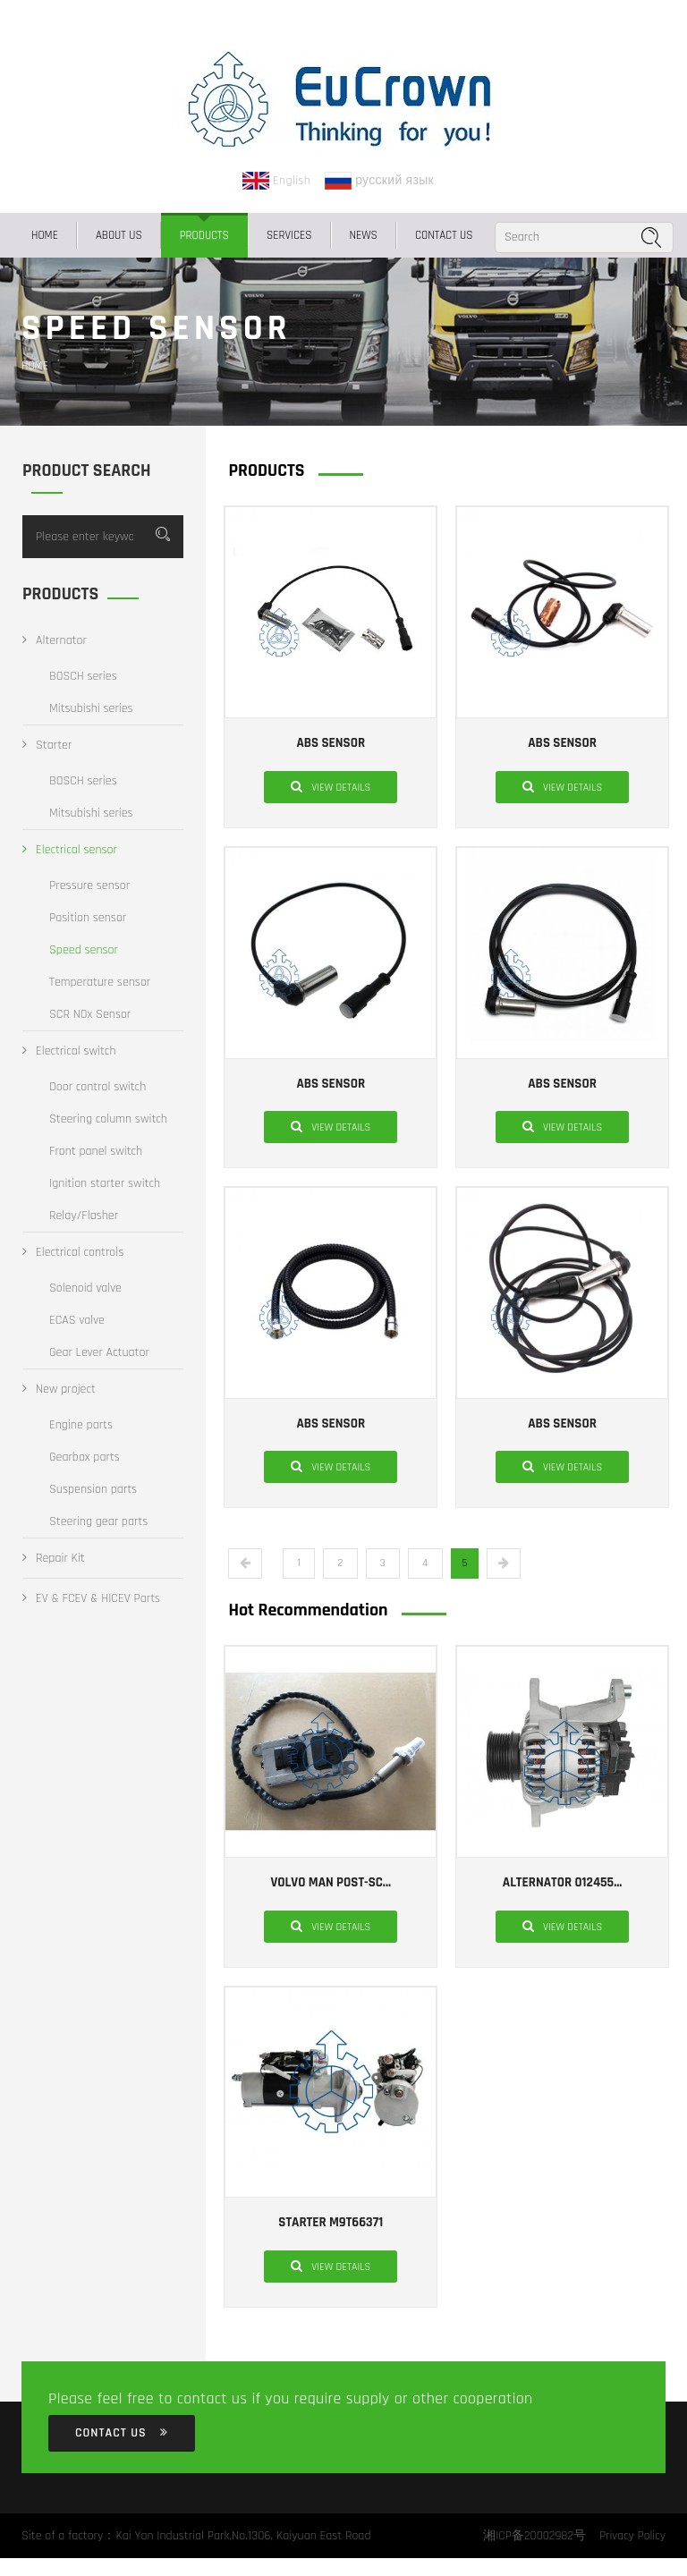  Describe the element at coordinates (379, 181) in the screenshot. I see `русский язык` at that location.